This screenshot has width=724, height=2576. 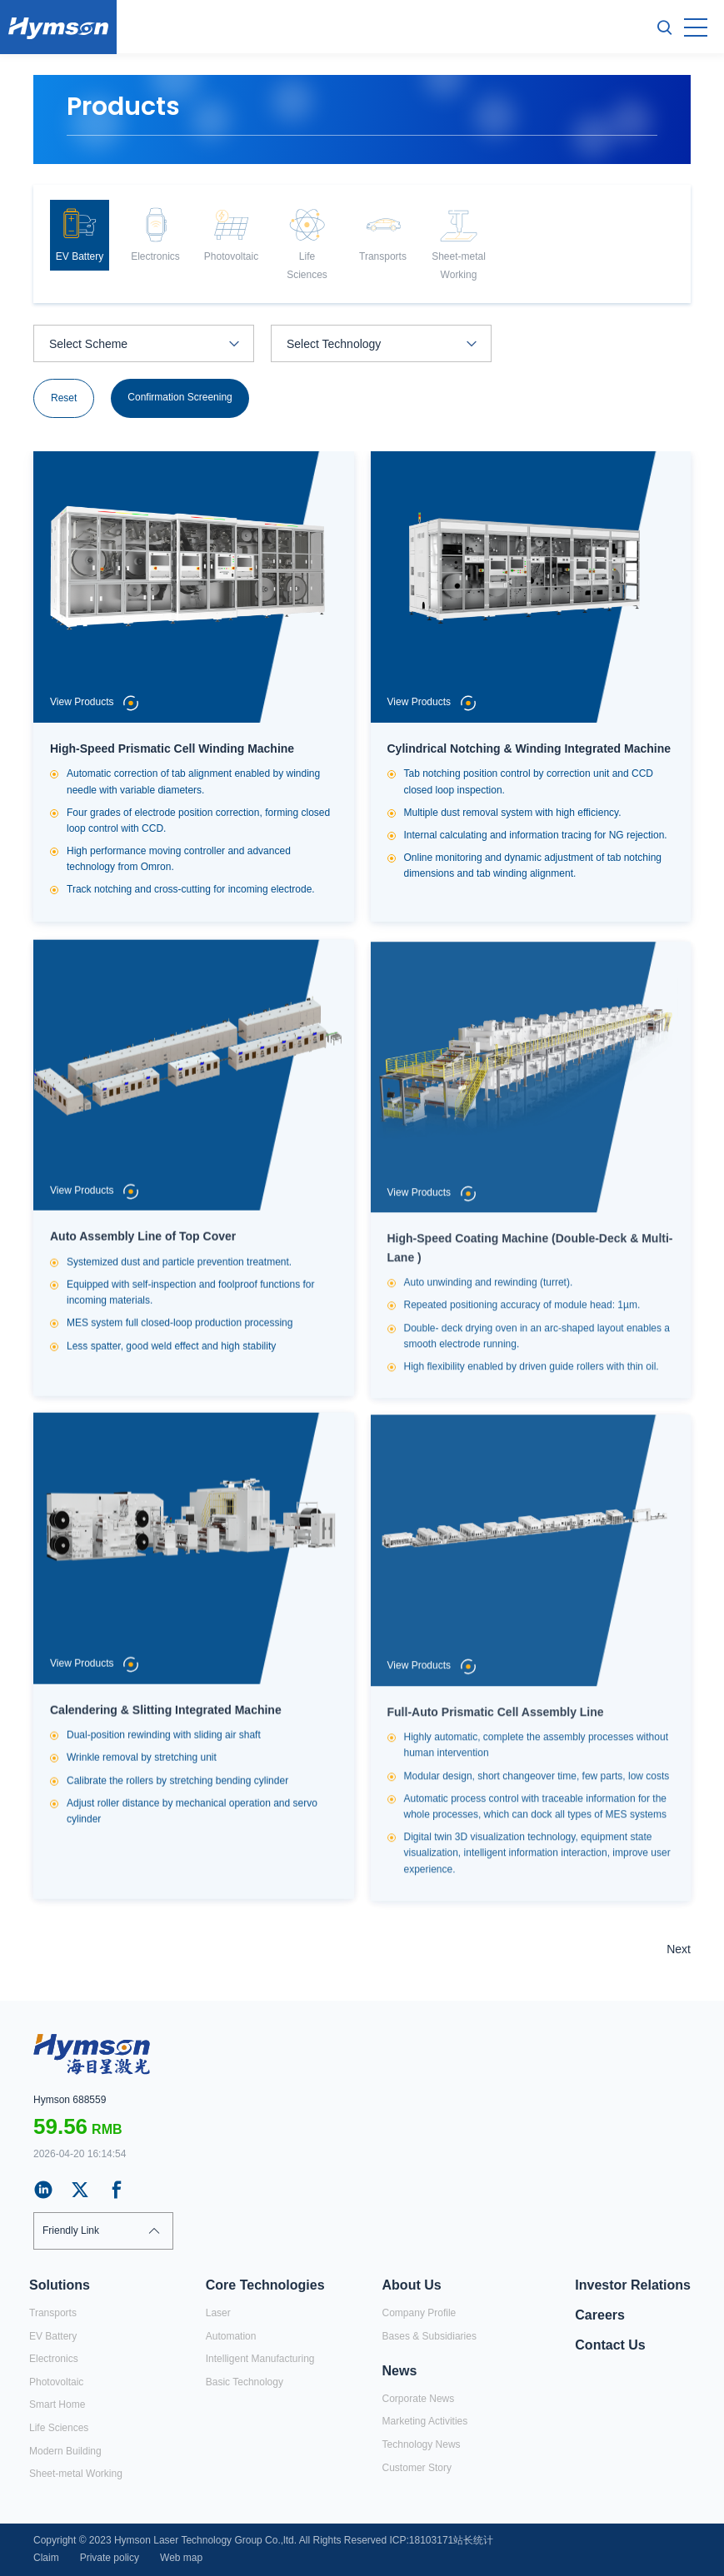 What do you see at coordinates (422, 2540) in the screenshot?
I see `ICP:18103171` at bounding box center [422, 2540].